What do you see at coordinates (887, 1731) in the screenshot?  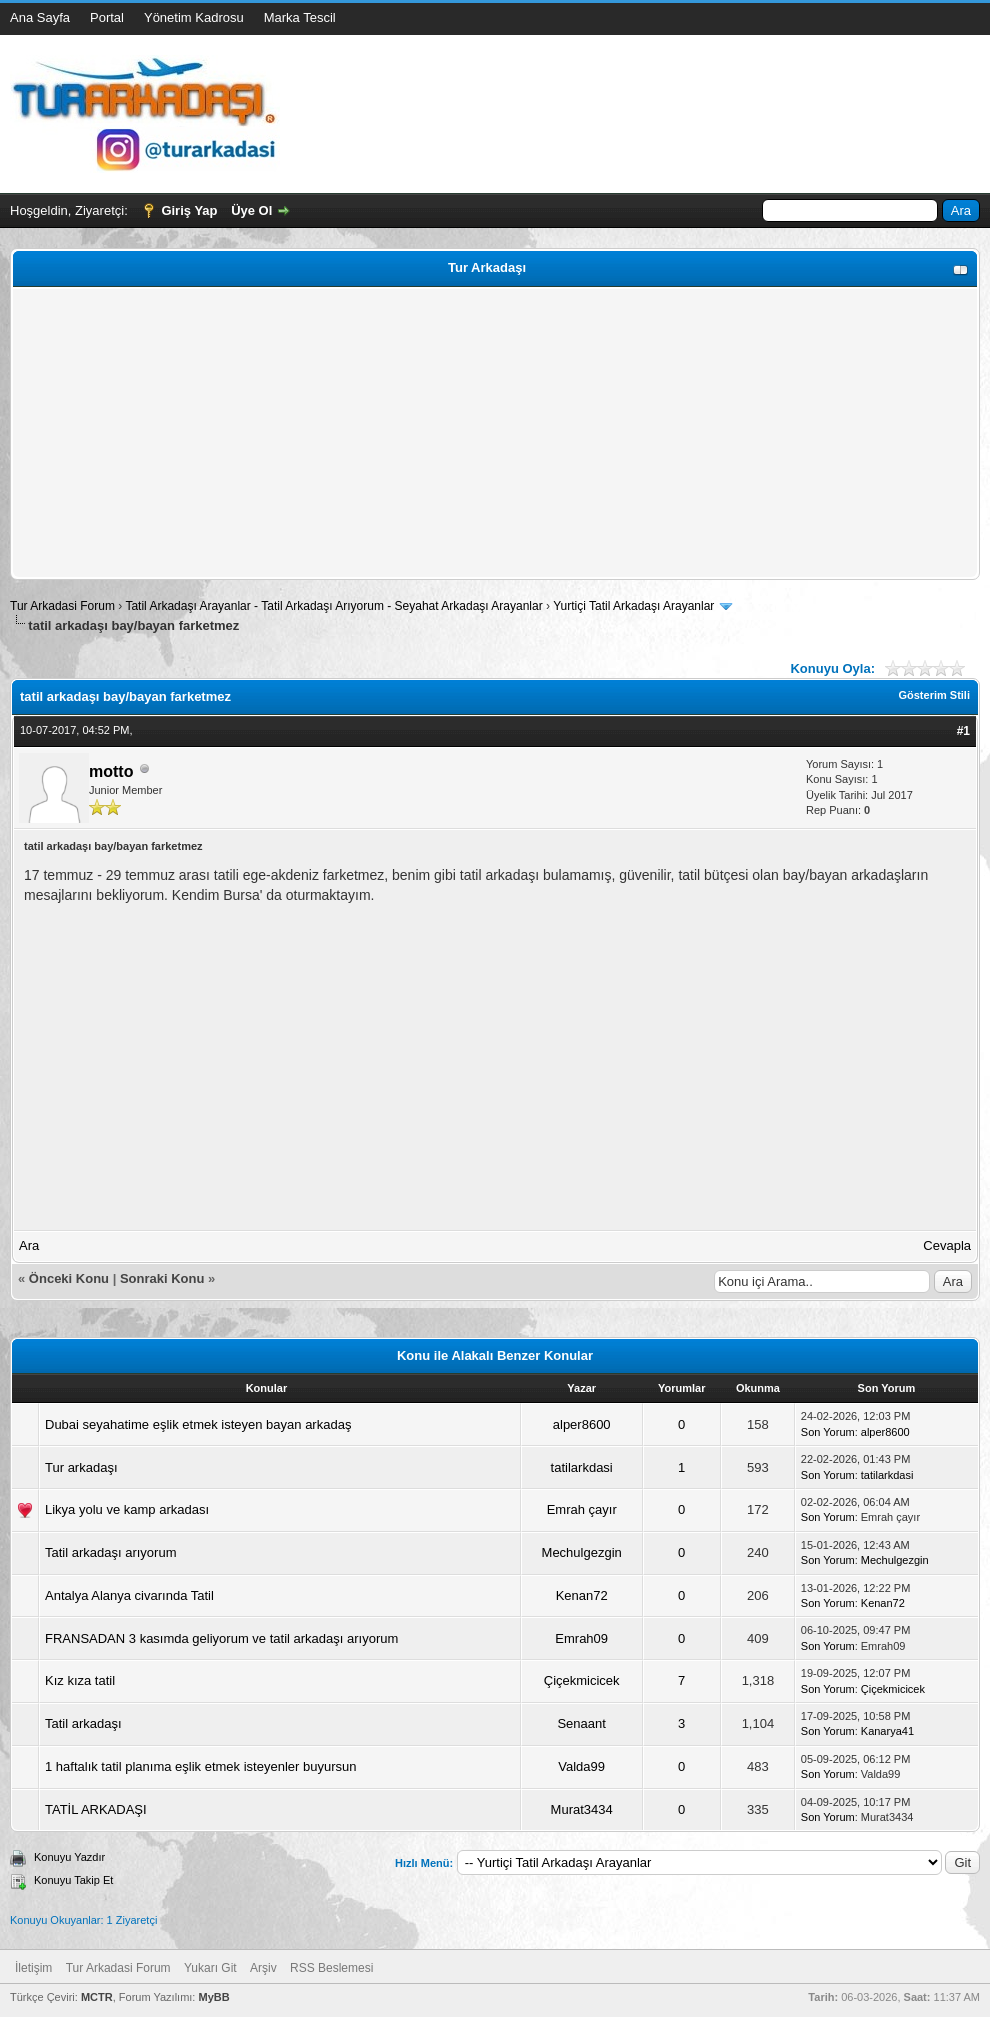 I see `Kanarya41` at bounding box center [887, 1731].